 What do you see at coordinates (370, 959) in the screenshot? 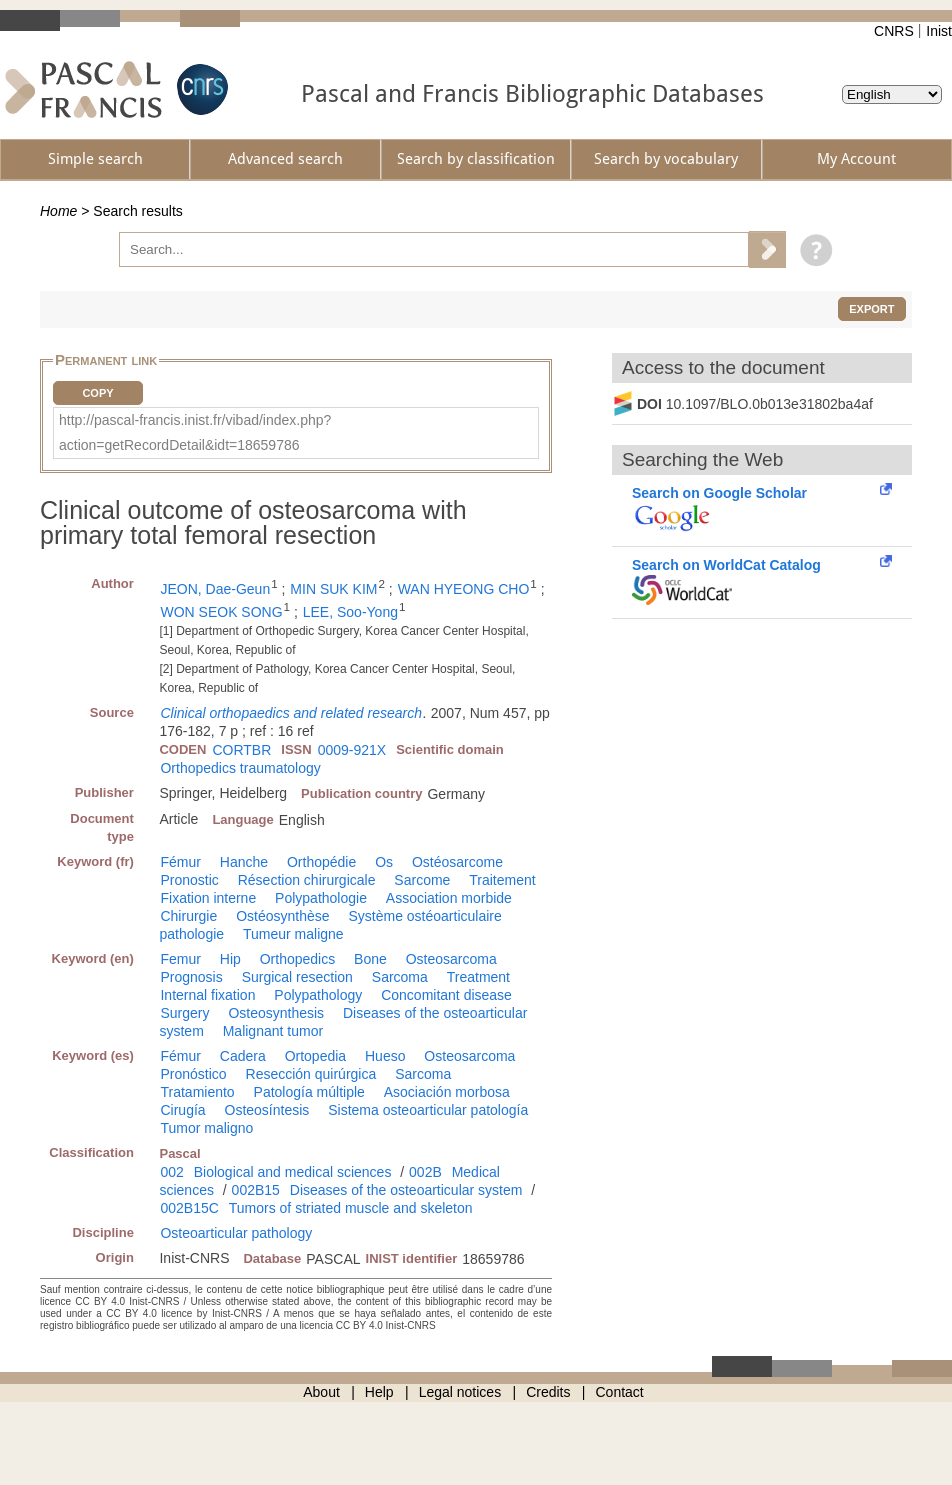
I see `Bone` at bounding box center [370, 959].